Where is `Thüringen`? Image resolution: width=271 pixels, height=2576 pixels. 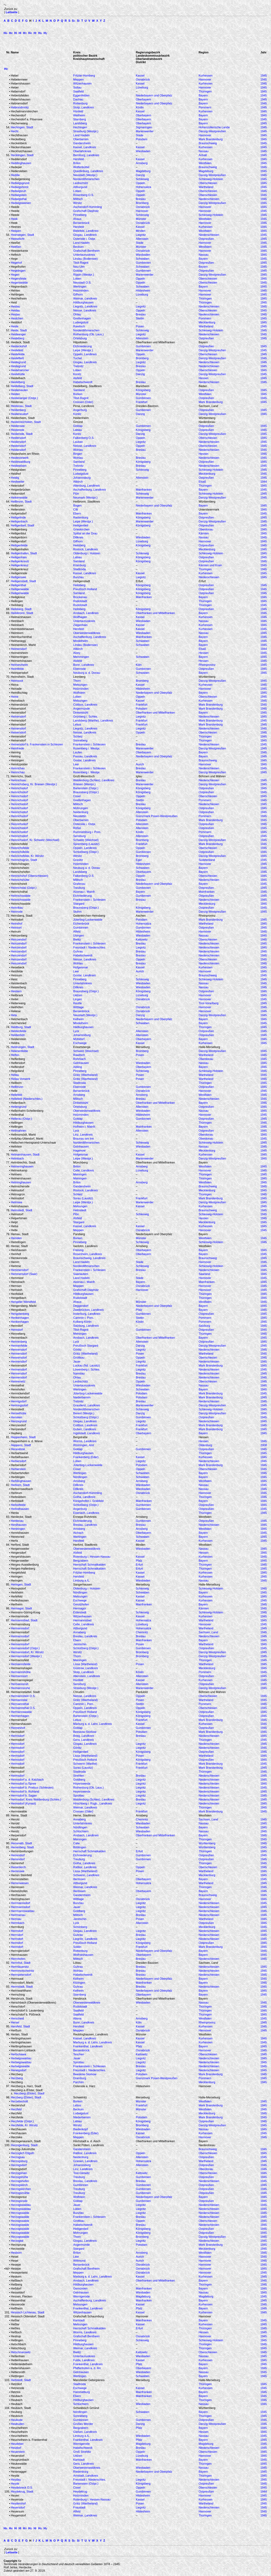 Thüringen is located at coordinates (205, 91).